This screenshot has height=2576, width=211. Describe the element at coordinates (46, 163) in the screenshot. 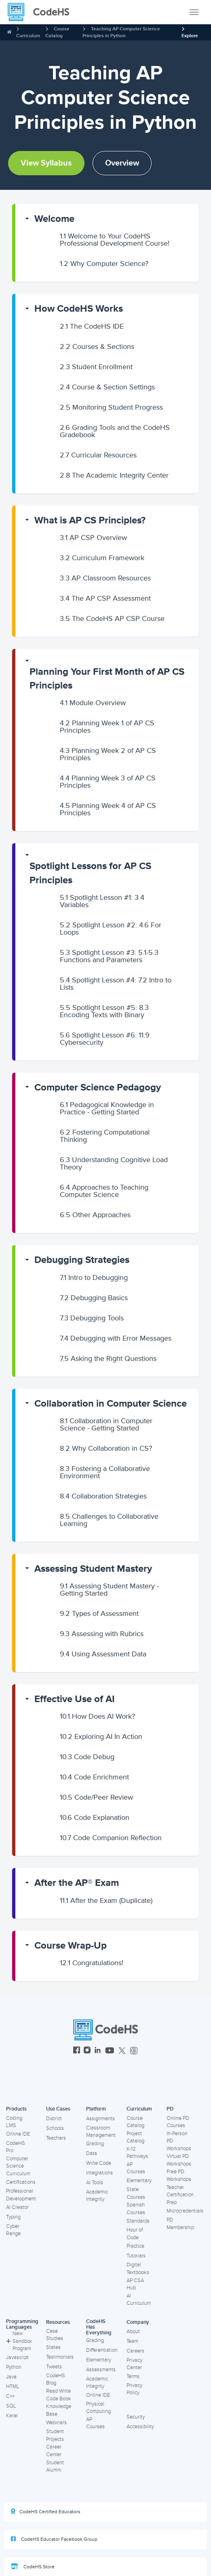

I see `View Syllabus` at that location.